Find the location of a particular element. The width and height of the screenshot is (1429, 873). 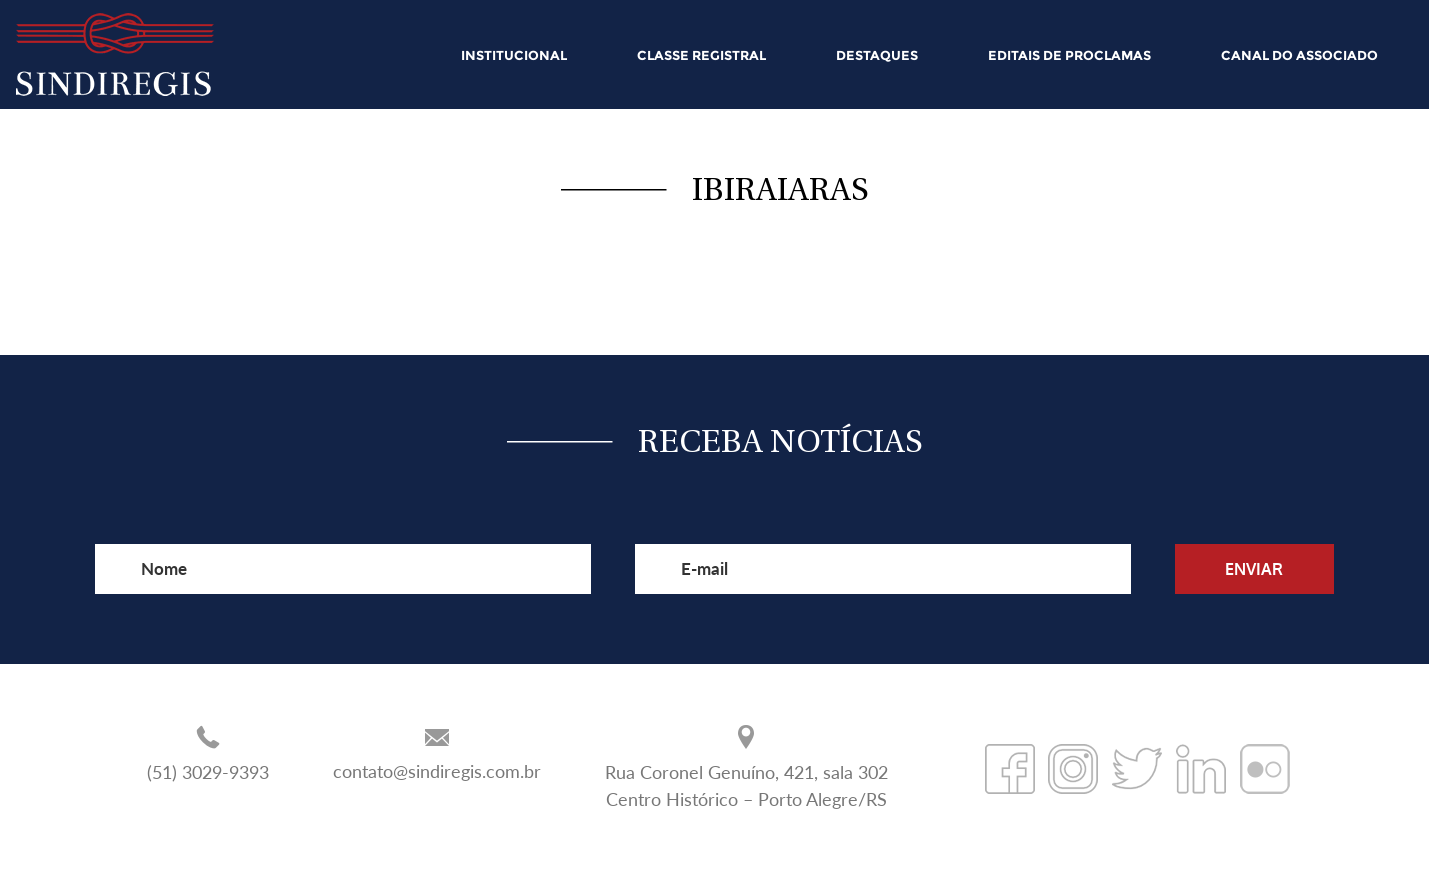

CANAL DO ASSOCIADO is located at coordinates (1299, 55).